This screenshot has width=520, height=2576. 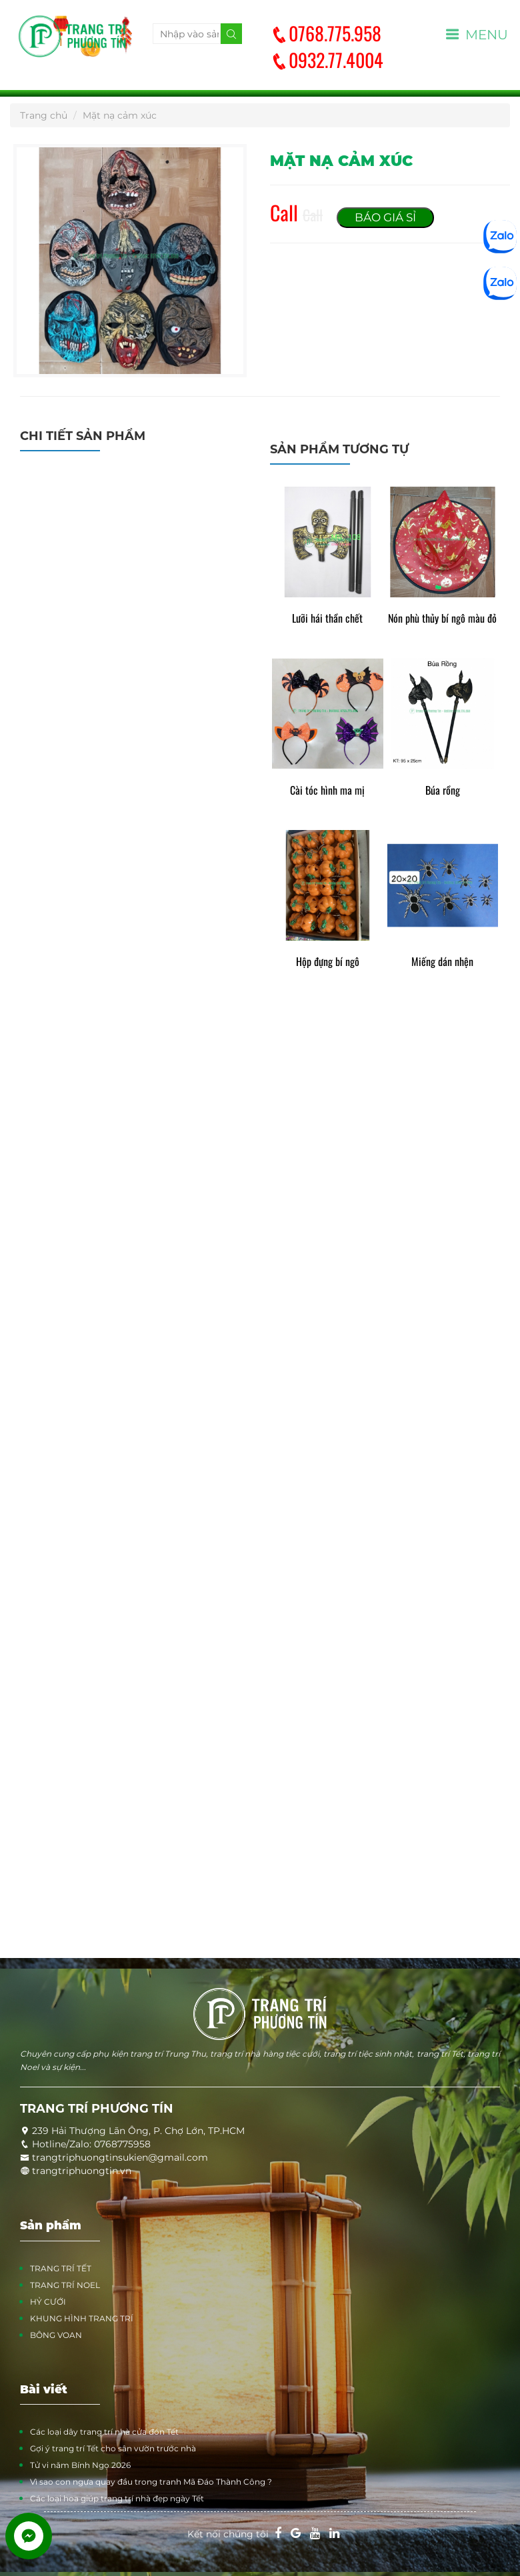 What do you see at coordinates (65, 2285) in the screenshot?
I see `TRANG TRÍ NOEL` at bounding box center [65, 2285].